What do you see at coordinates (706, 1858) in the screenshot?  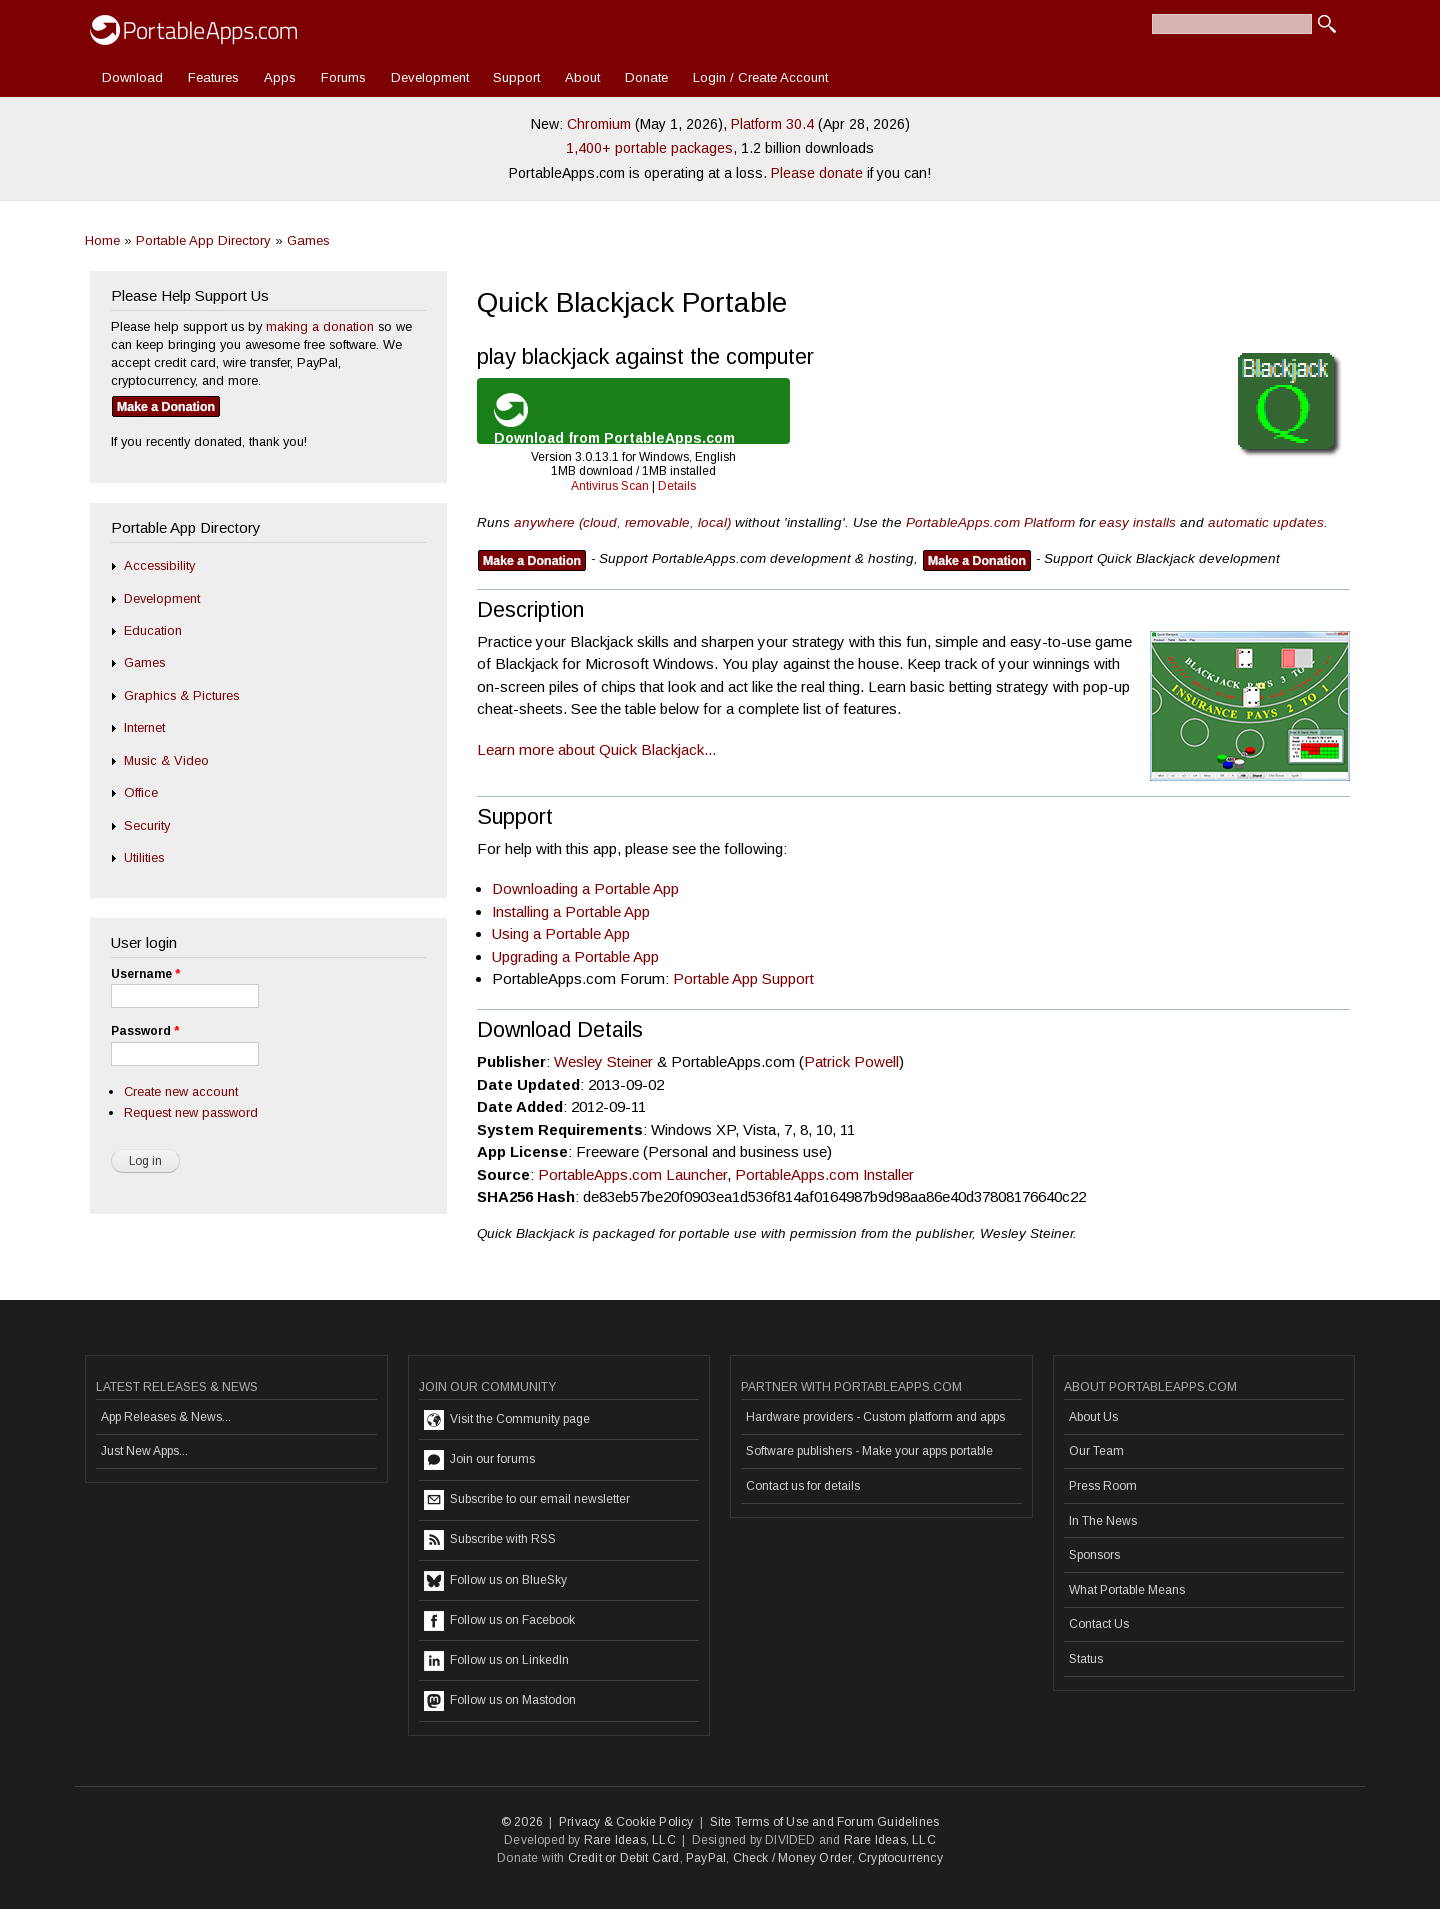 I see `PayPal` at bounding box center [706, 1858].